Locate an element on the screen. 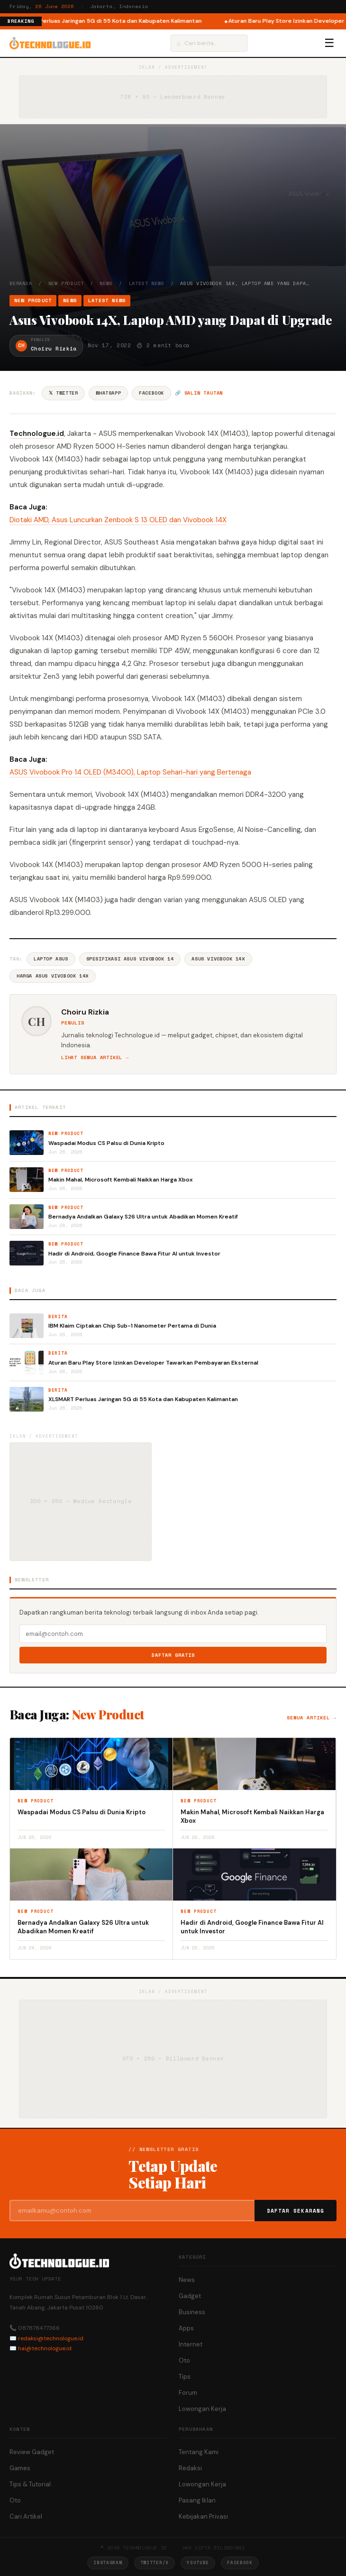 This screenshot has height=2576, width=346. Facebook is located at coordinates (151, 393).